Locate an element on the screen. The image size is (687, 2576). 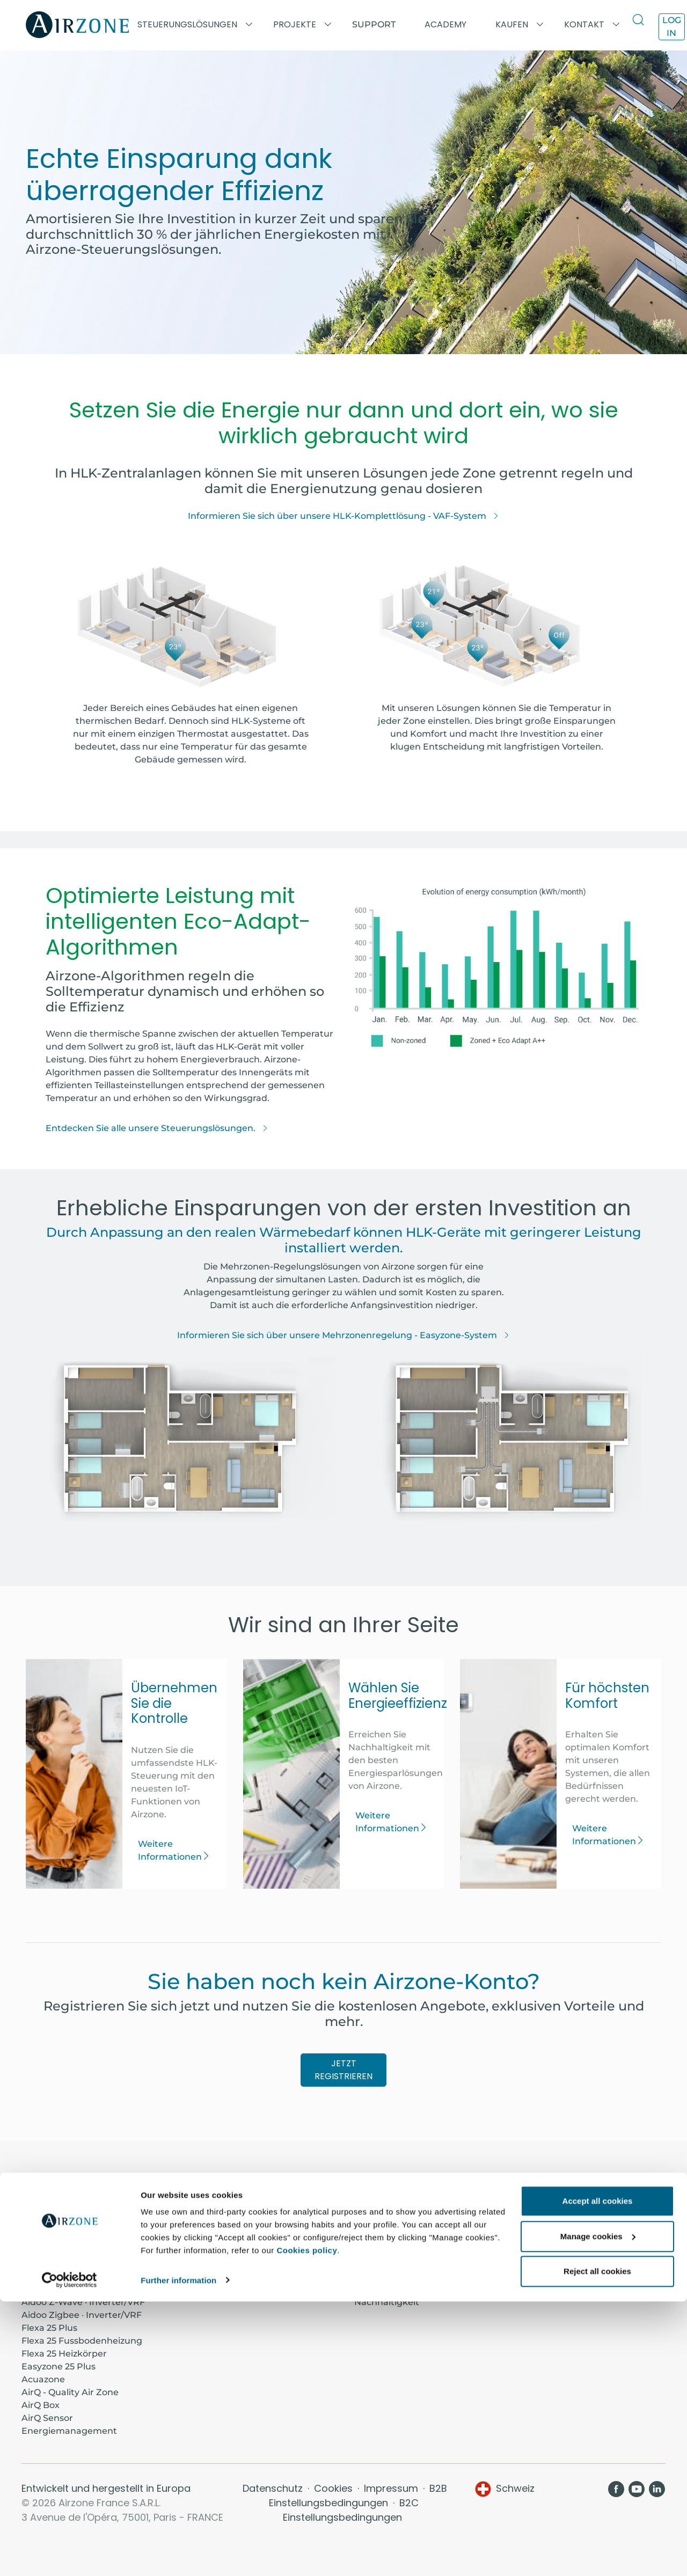
Steuerung is located at coordinates (377, 2276).